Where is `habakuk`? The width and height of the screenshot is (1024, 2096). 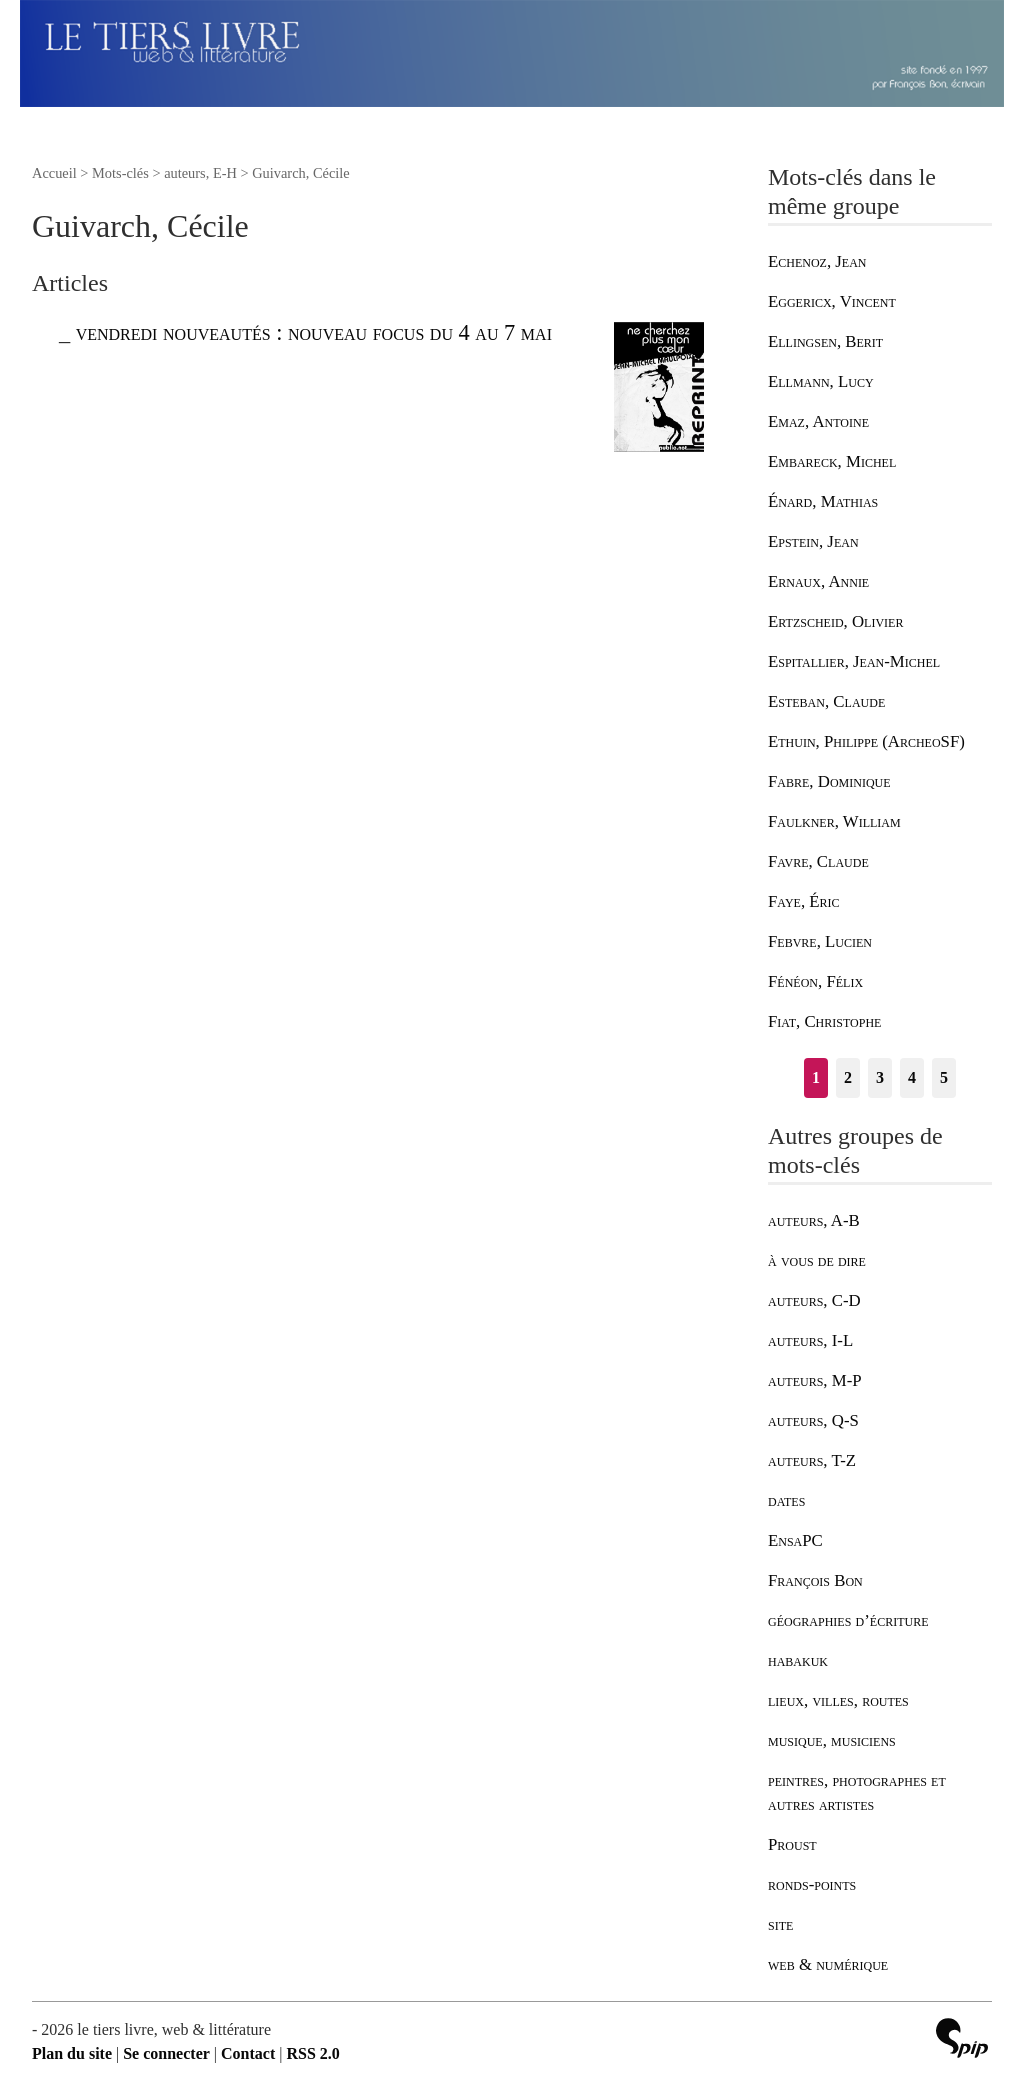
habakuk is located at coordinates (798, 1660).